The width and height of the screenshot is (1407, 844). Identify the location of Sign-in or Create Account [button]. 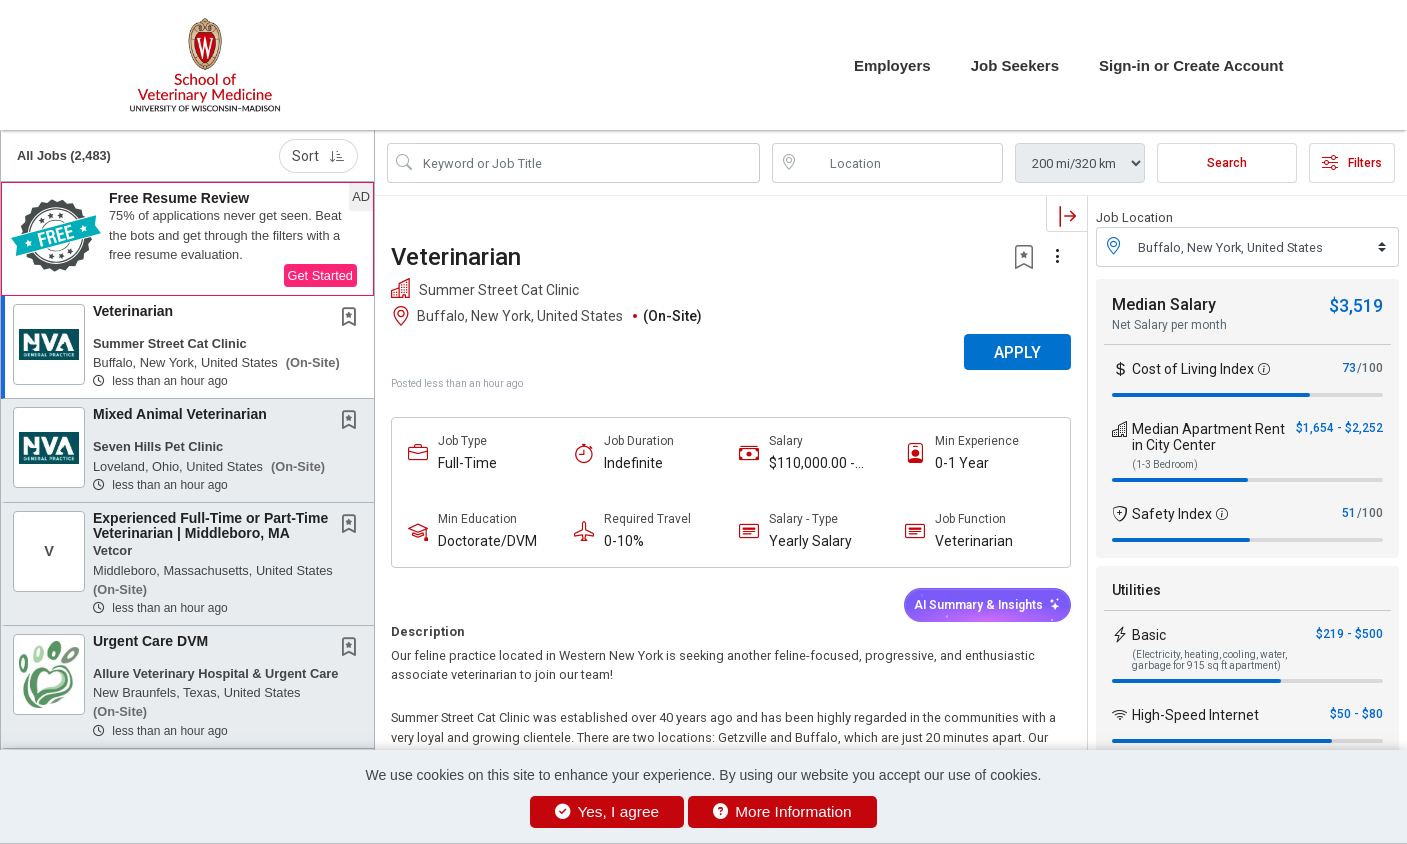
(1191, 65).